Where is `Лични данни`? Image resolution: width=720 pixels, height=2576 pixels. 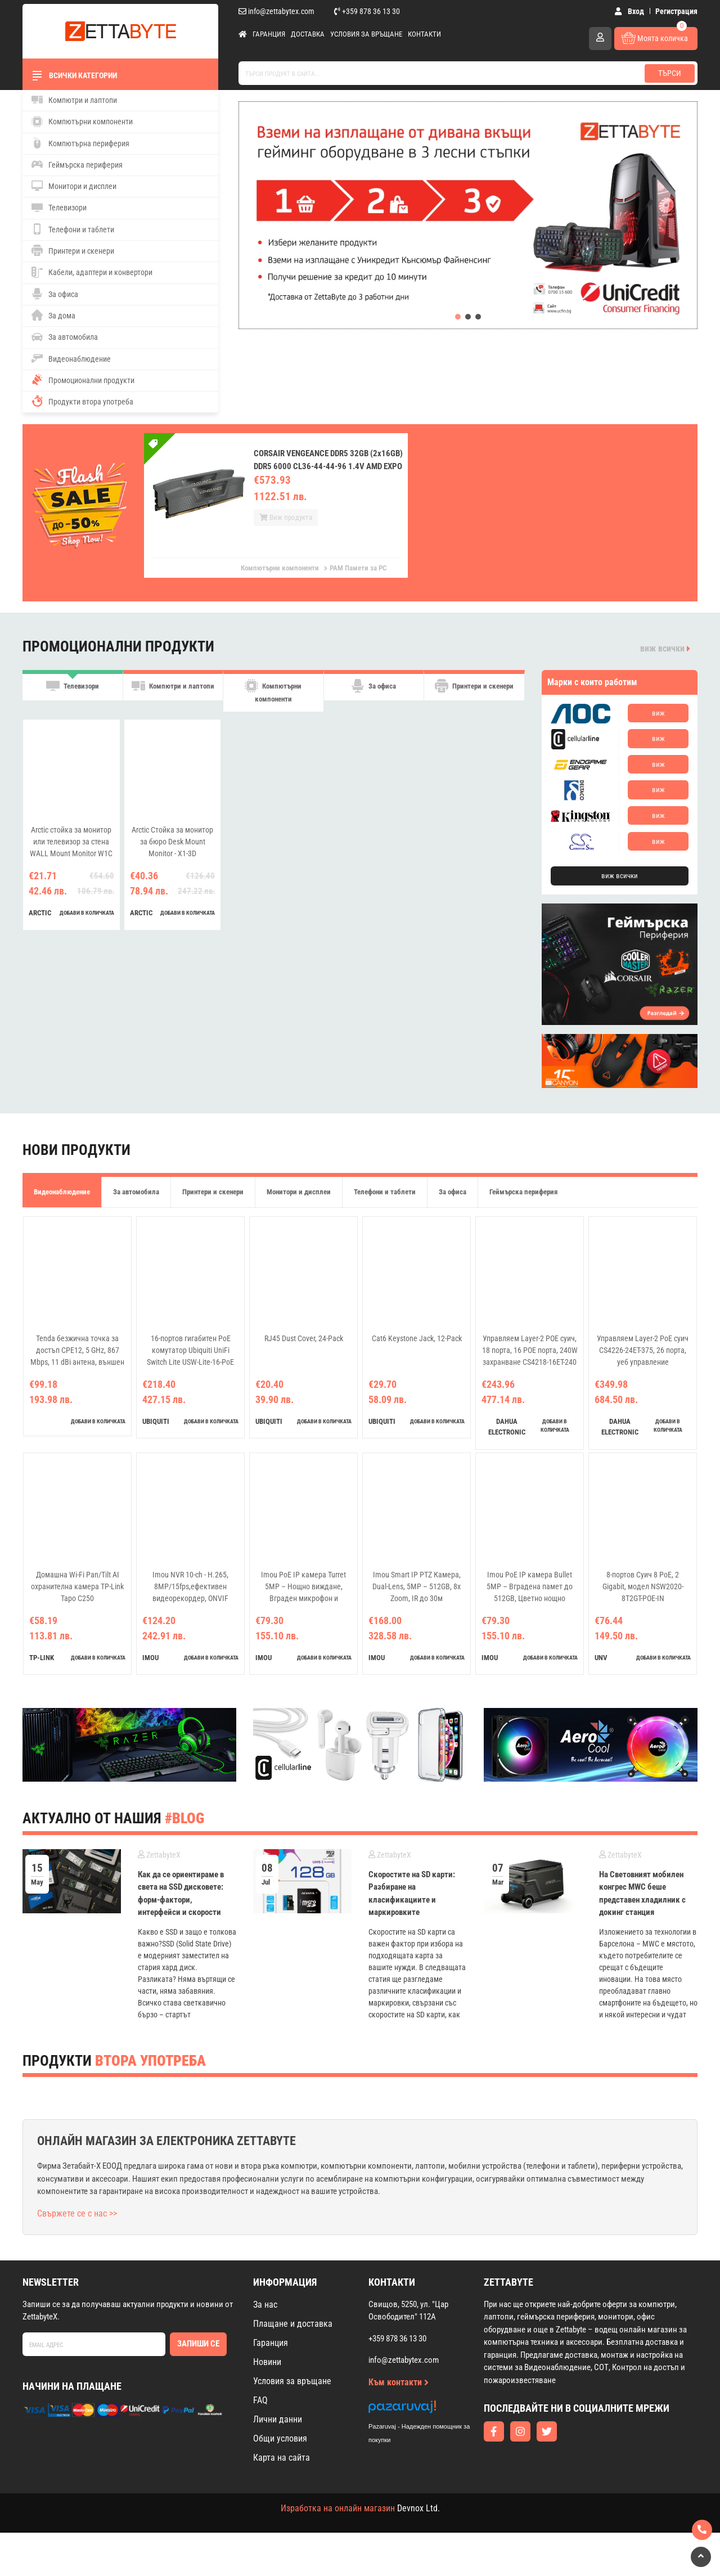
Лични данни is located at coordinates (277, 2462).